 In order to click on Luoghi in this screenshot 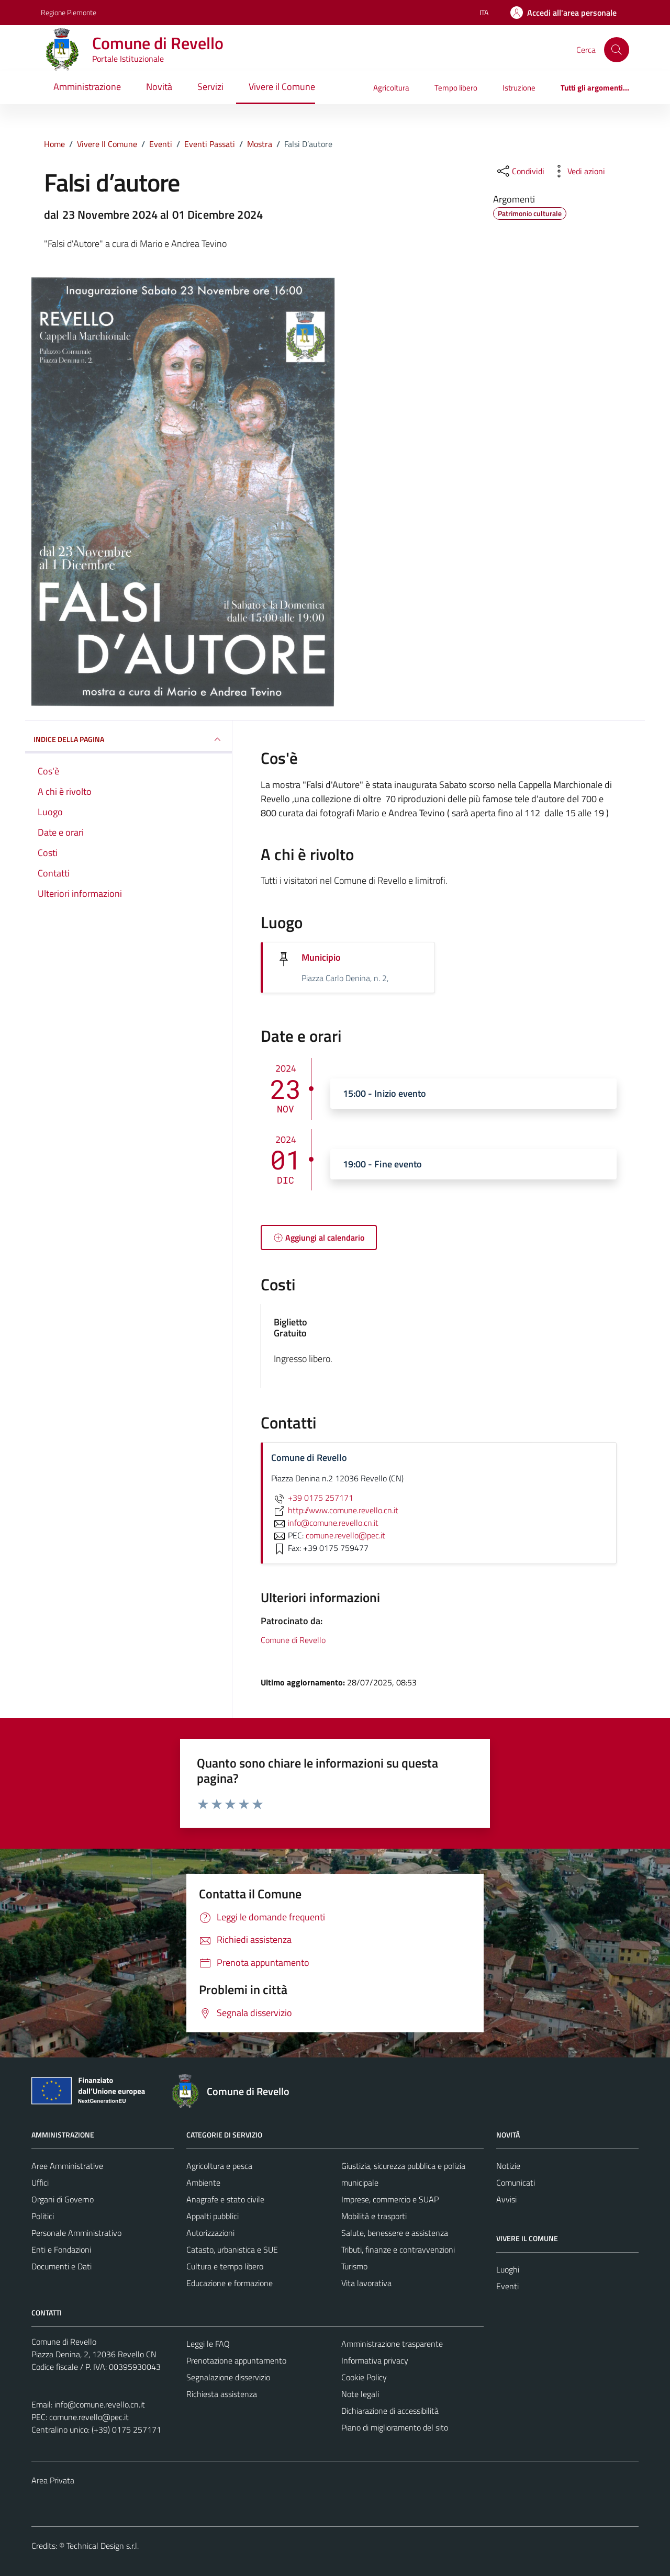, I will do `click(507, 2269)`.